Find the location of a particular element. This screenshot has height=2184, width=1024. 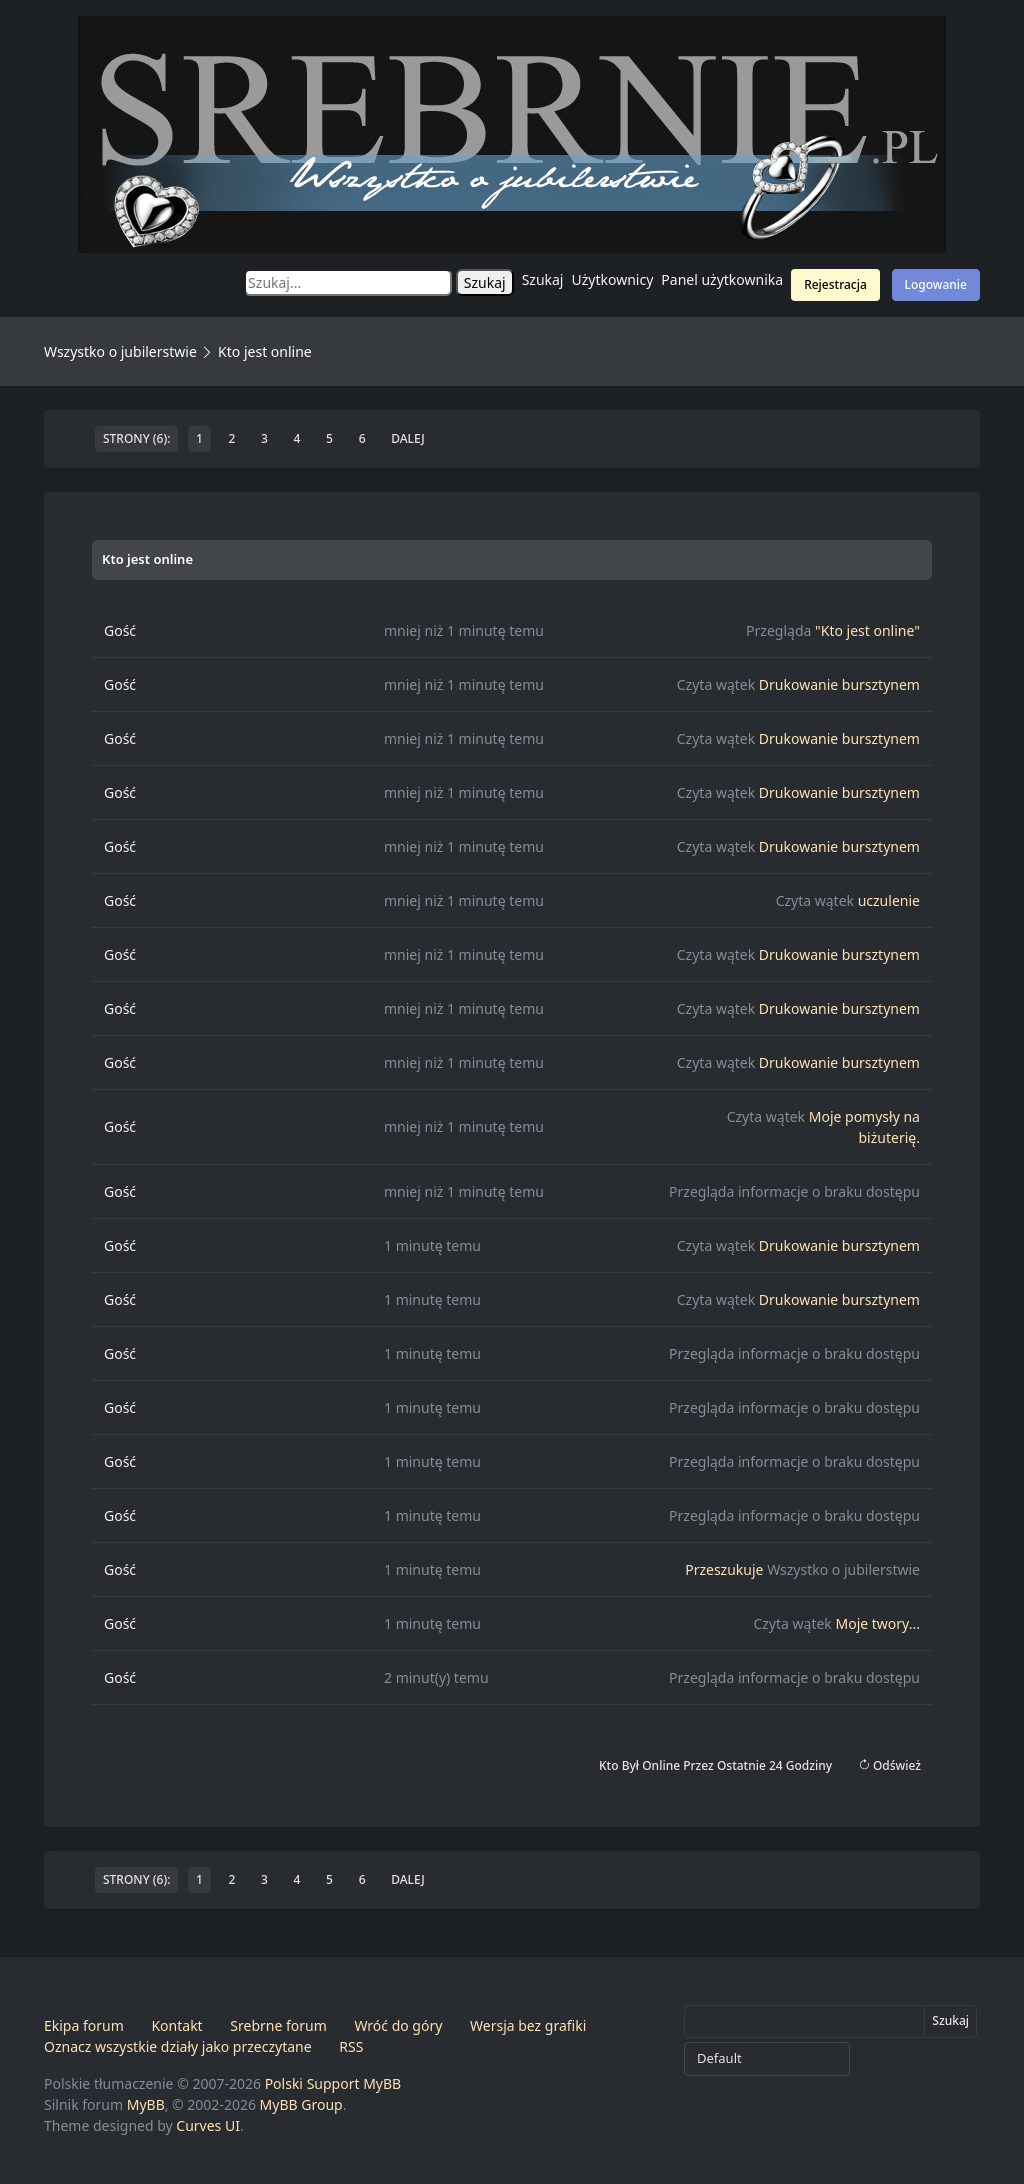

"Kto jest online" is located at coordinates (867, 630).